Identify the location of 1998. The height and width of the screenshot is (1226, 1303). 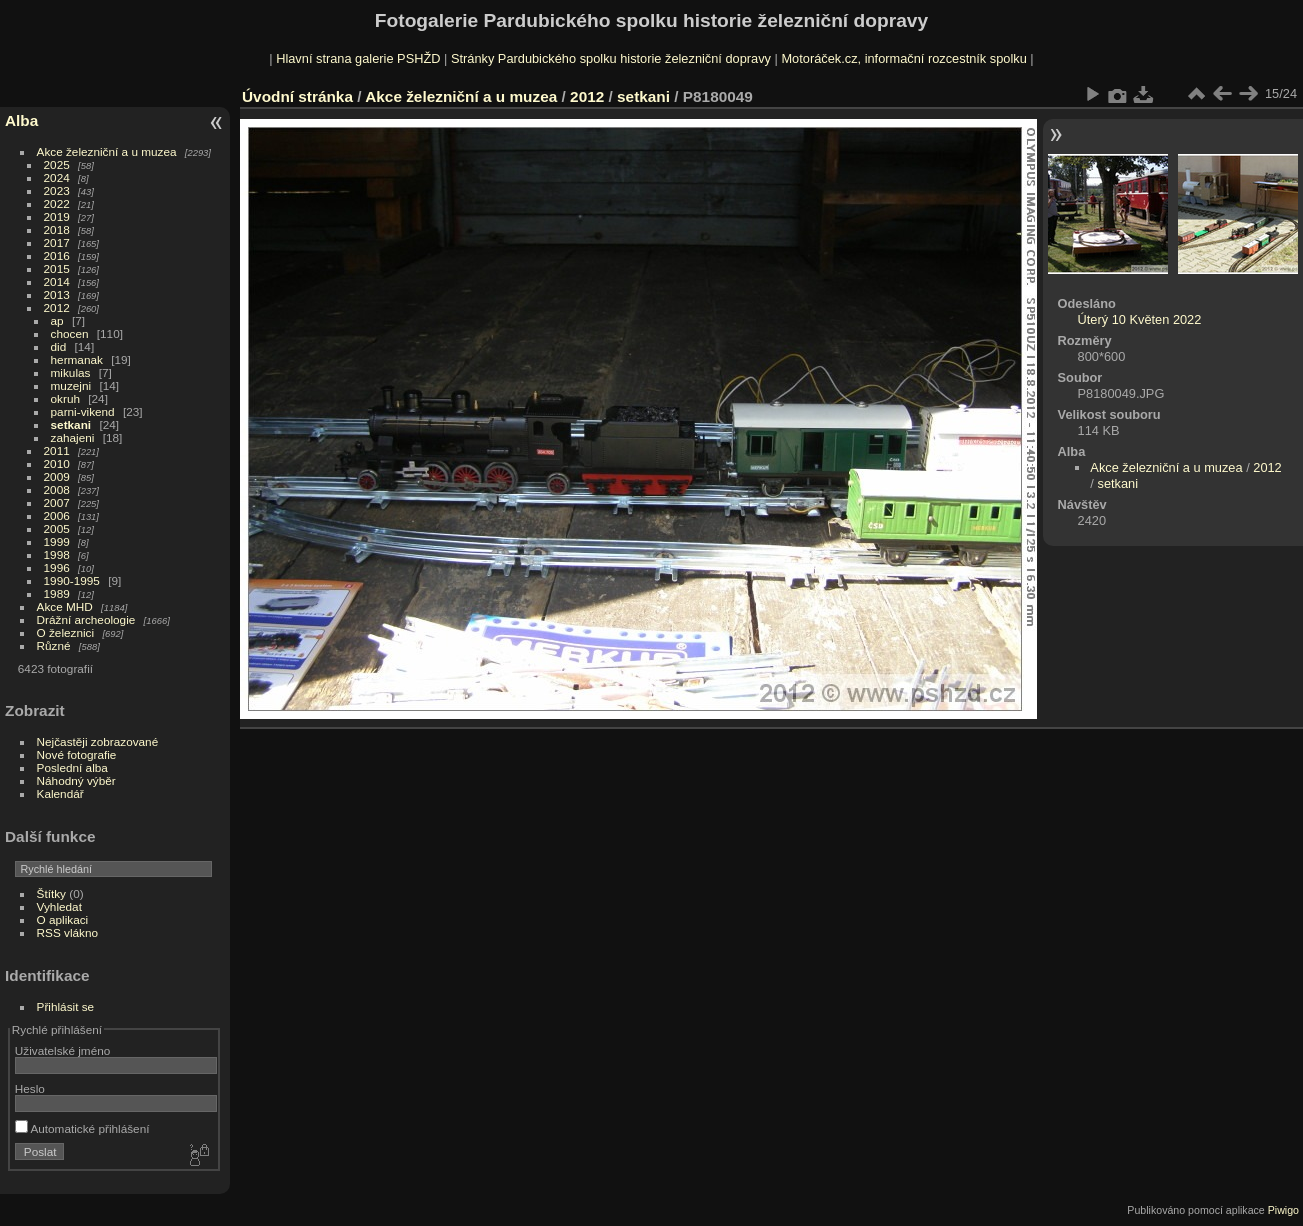
(57, 554).